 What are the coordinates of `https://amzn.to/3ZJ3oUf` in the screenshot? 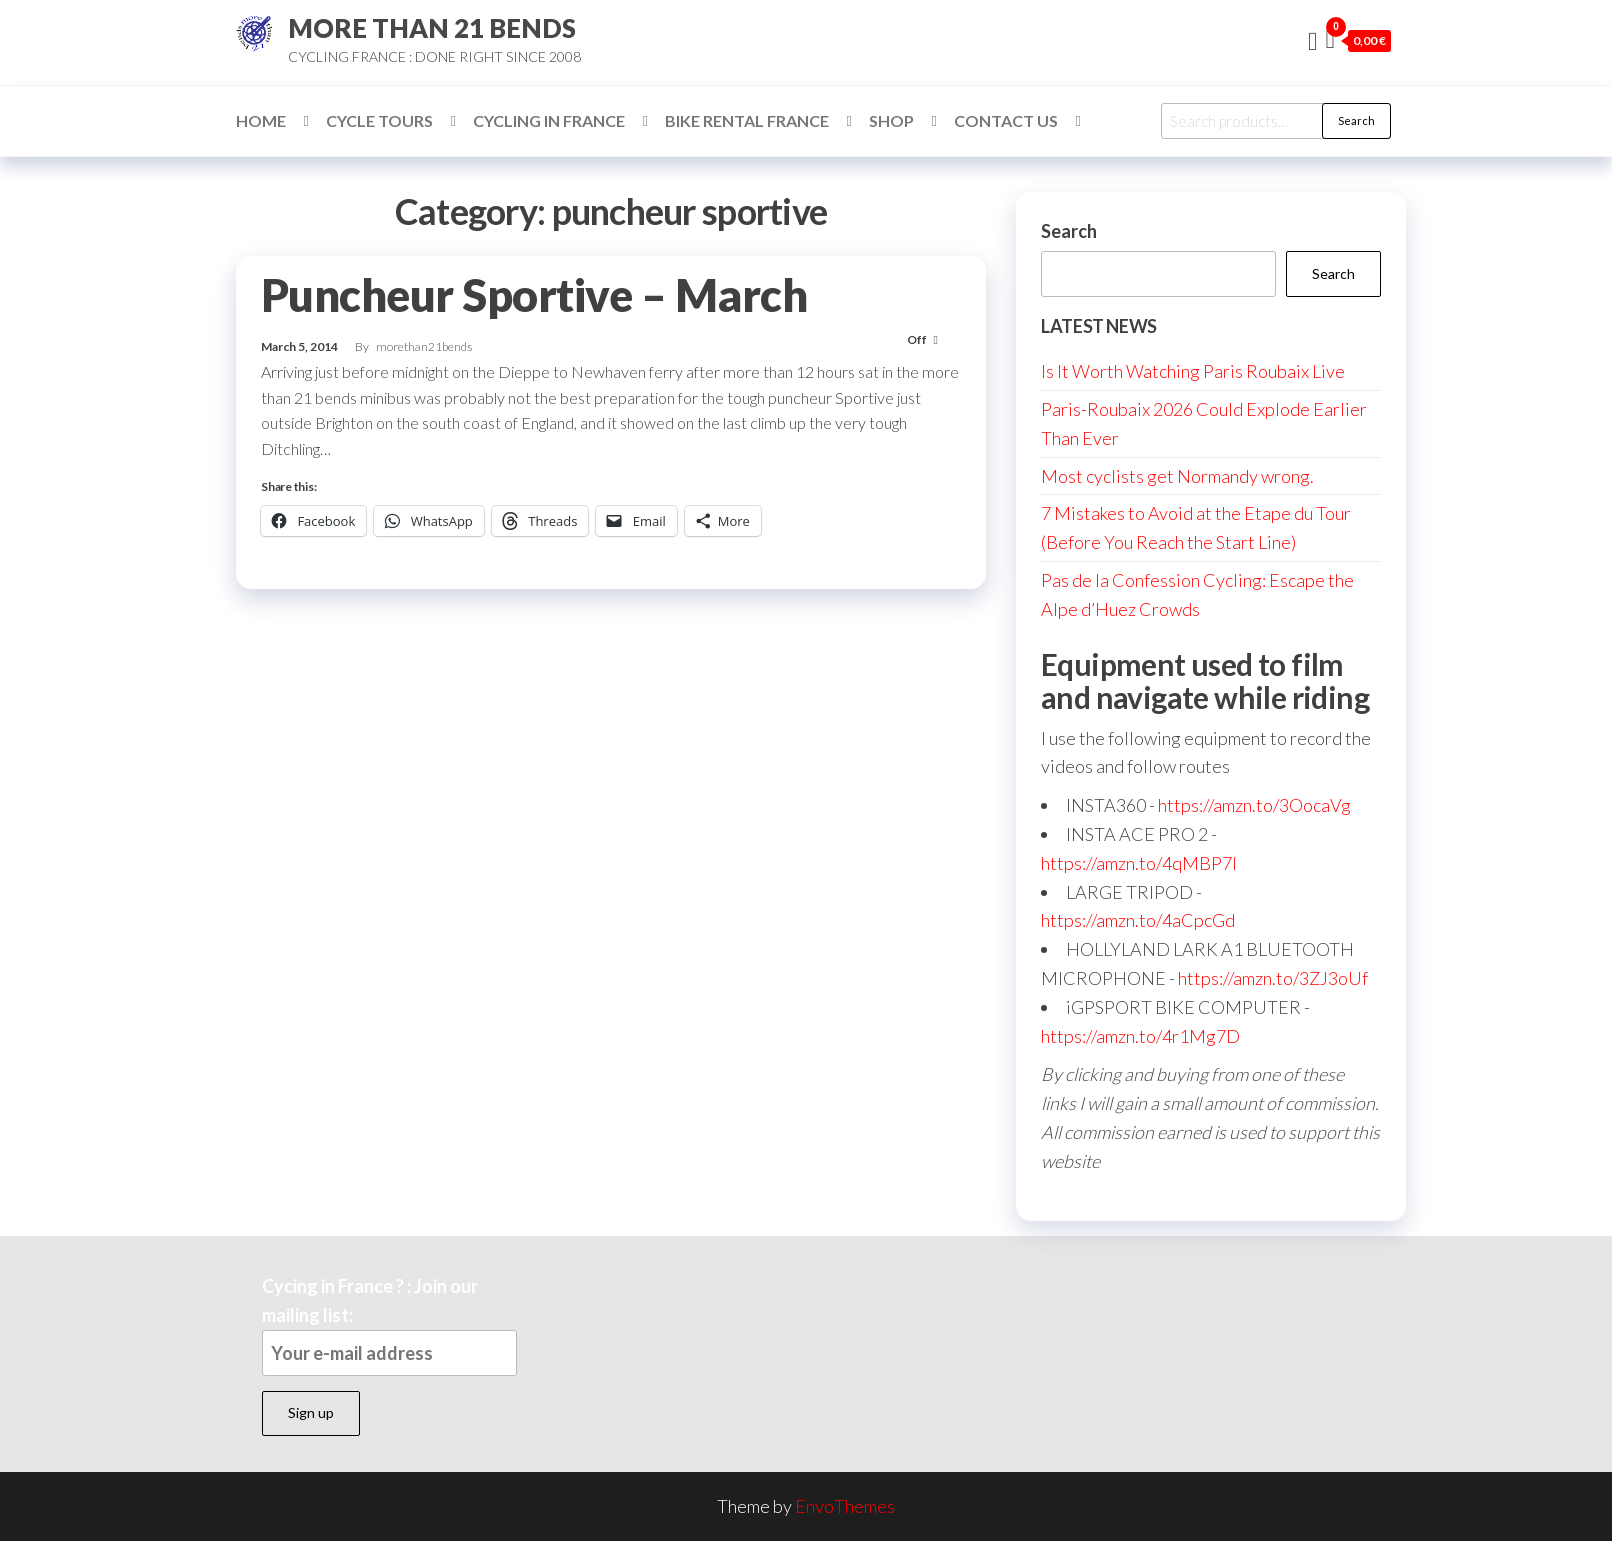 It's located at (1273, 978).